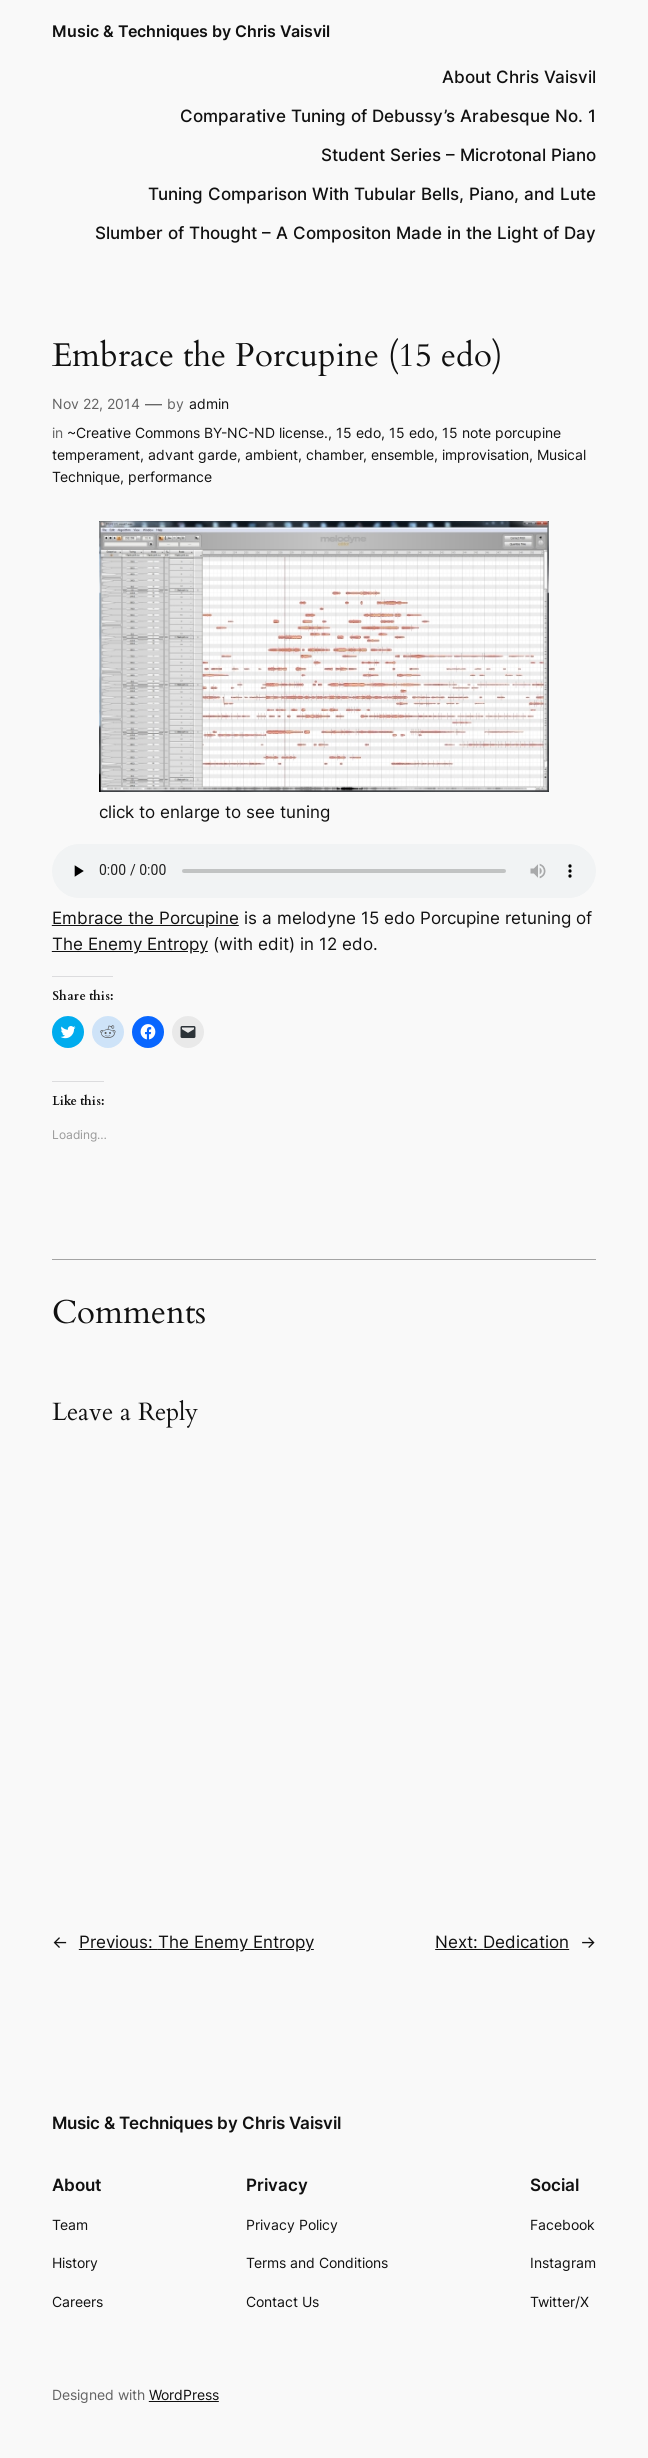  What do you see at coordinates (519, 77) in the screenshot?
I see `About Chris Vaisvil` at bounding box center [519, 77].